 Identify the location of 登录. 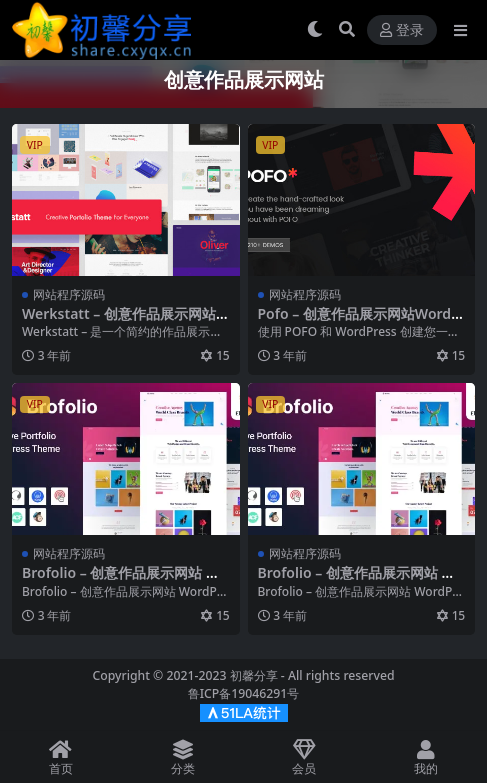
(402, 30).